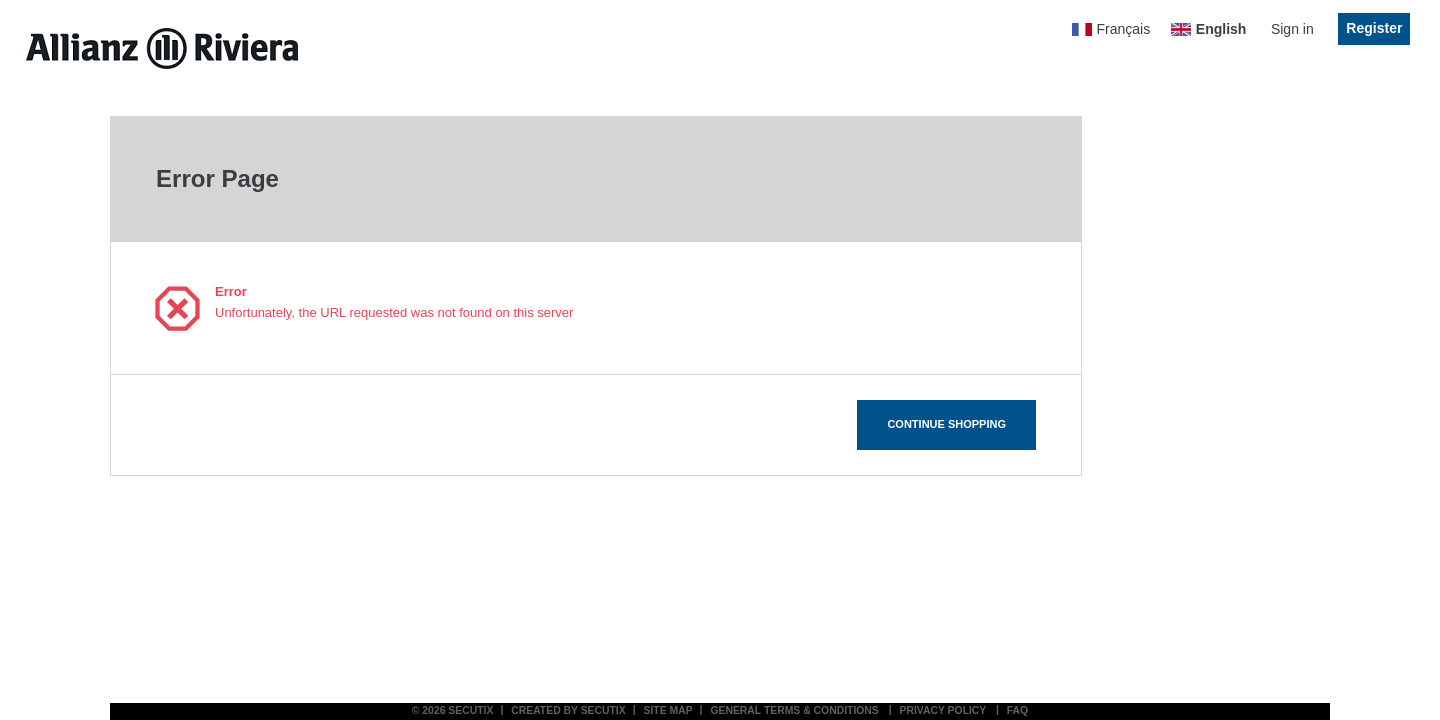 This screenshot has height=720, width=1440. What do you see at coordinates (568, 710) in the screenshot?
I see `Created by SecuTix` at bounding box center [568, 710].